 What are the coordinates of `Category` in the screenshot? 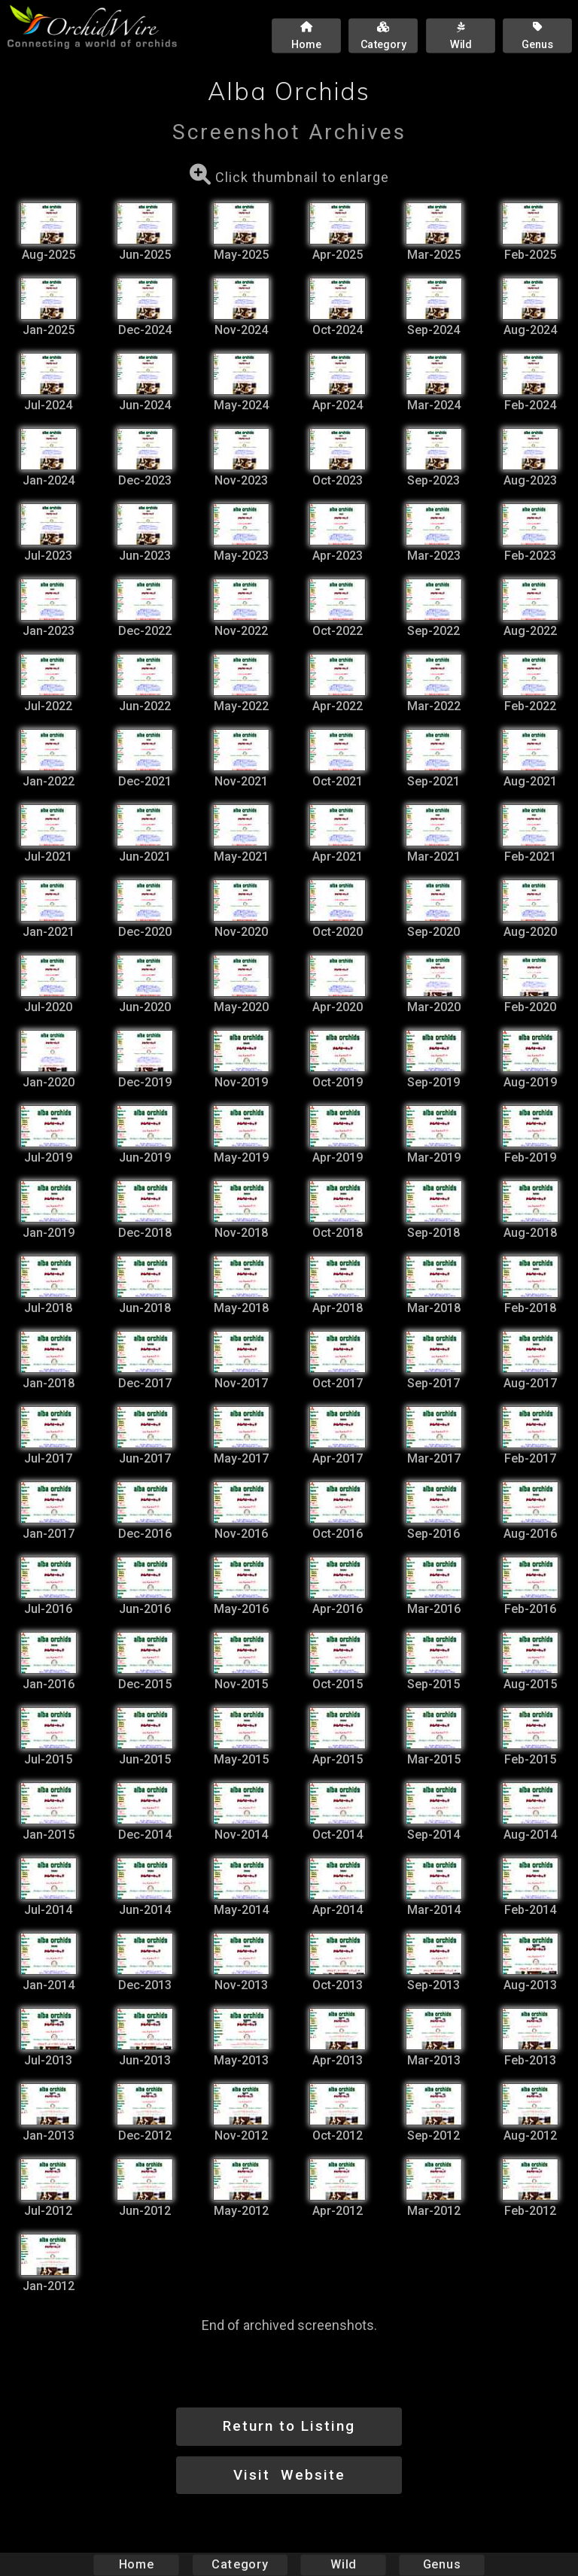 It's located at (240, 2564).